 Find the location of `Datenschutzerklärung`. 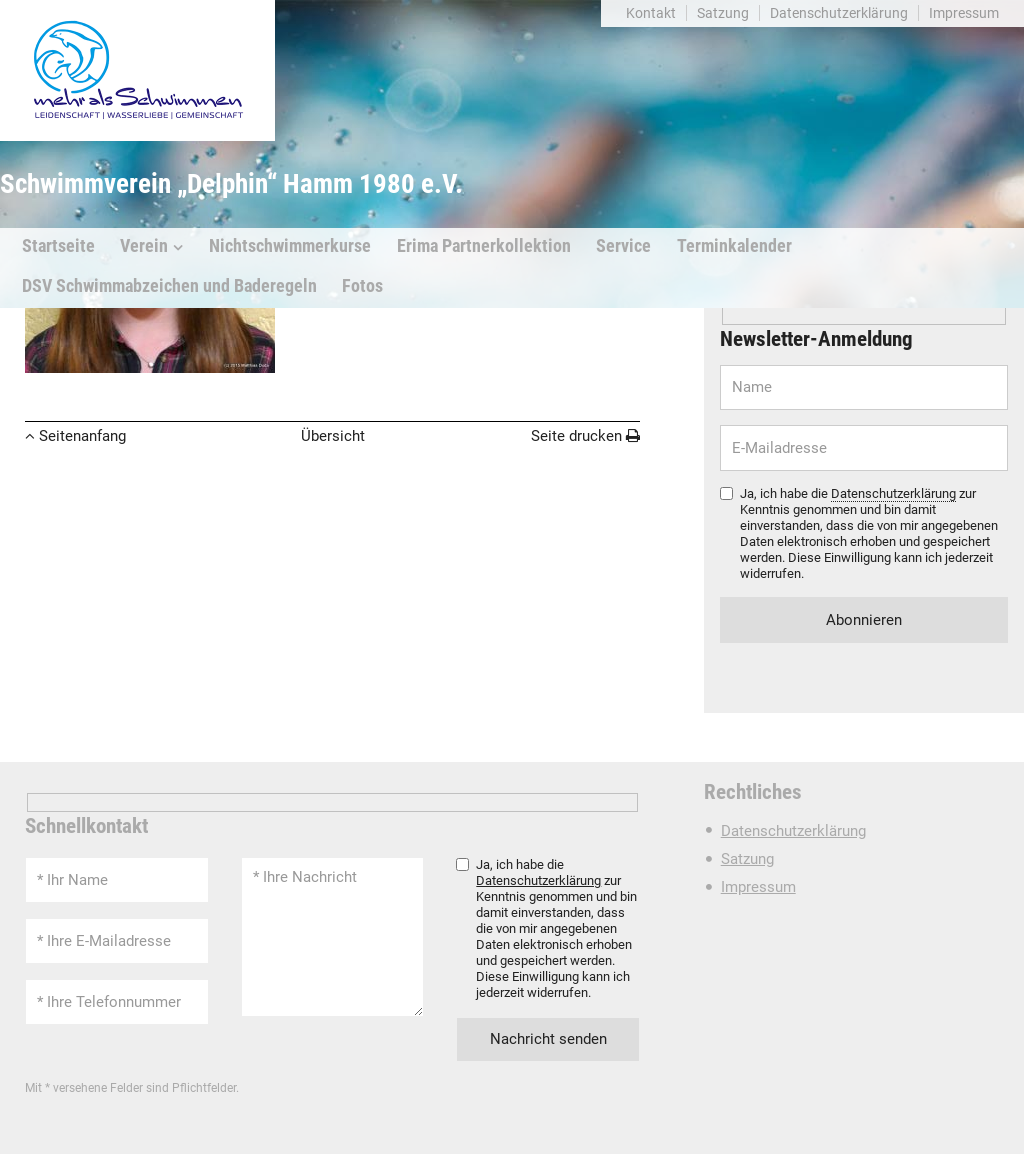

Datenschutzerklärung is located at coordinates (839, 13).